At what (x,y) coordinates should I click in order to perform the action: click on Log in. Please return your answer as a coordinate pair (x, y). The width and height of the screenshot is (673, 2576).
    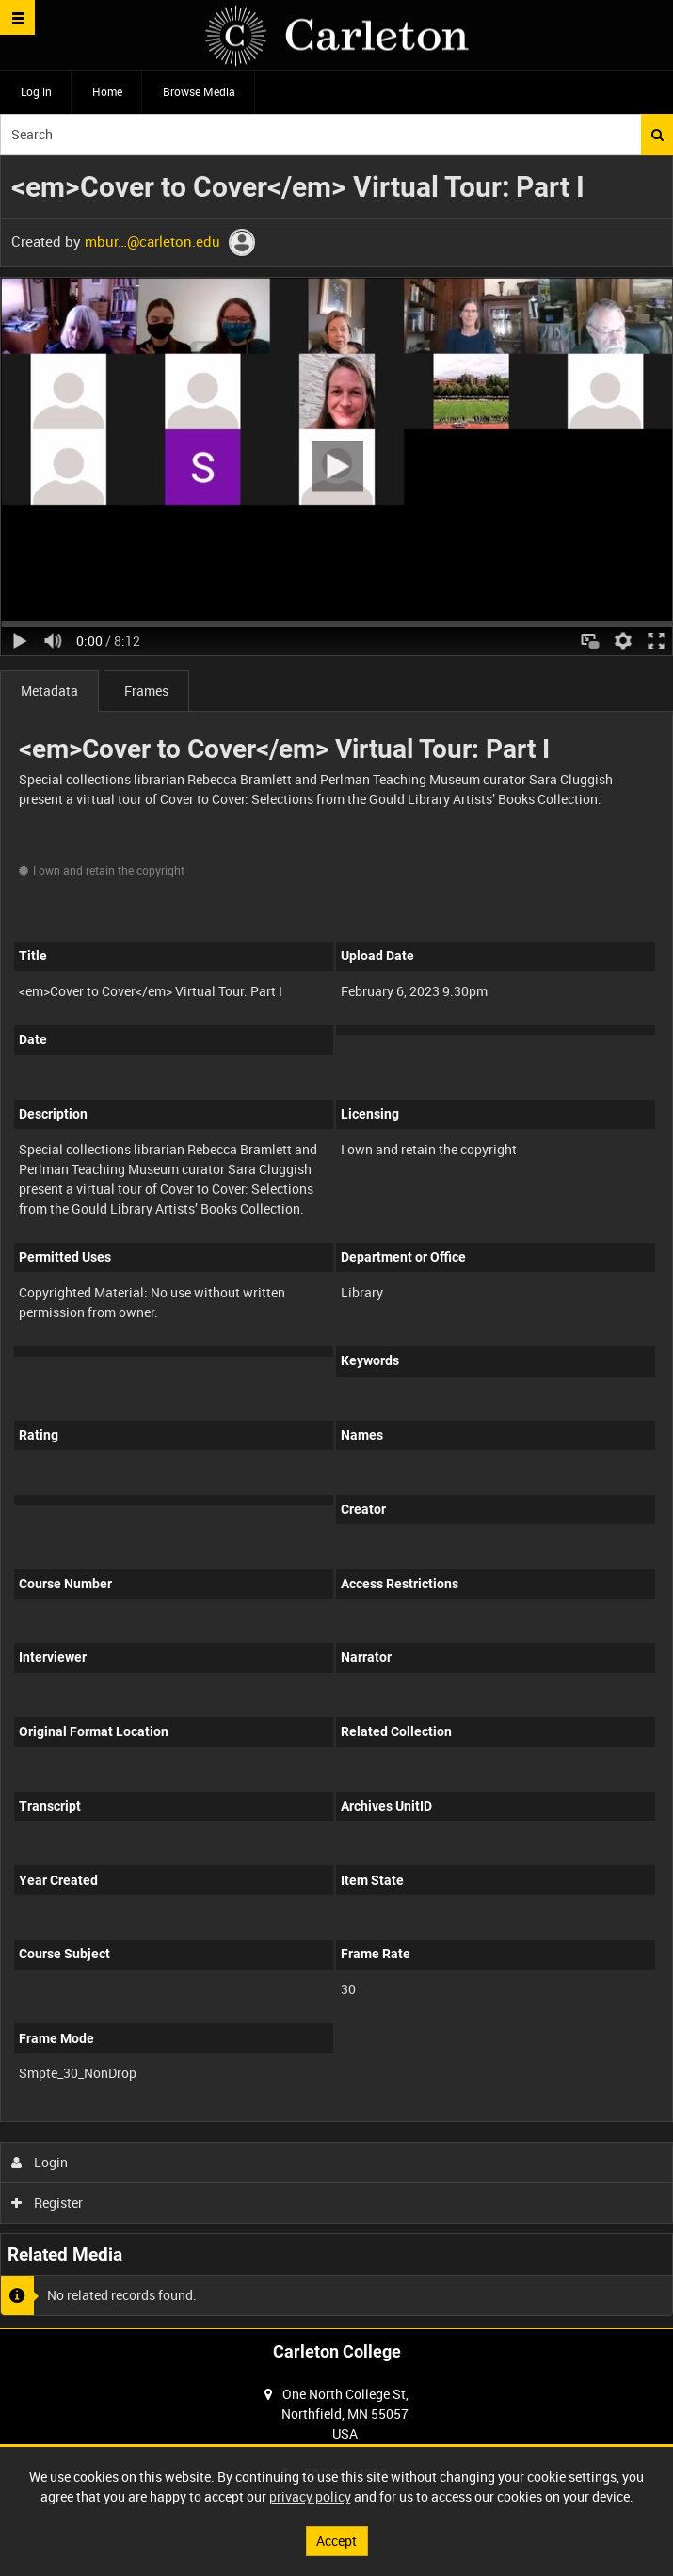
    Looking at the image, I should click on (36, 91).